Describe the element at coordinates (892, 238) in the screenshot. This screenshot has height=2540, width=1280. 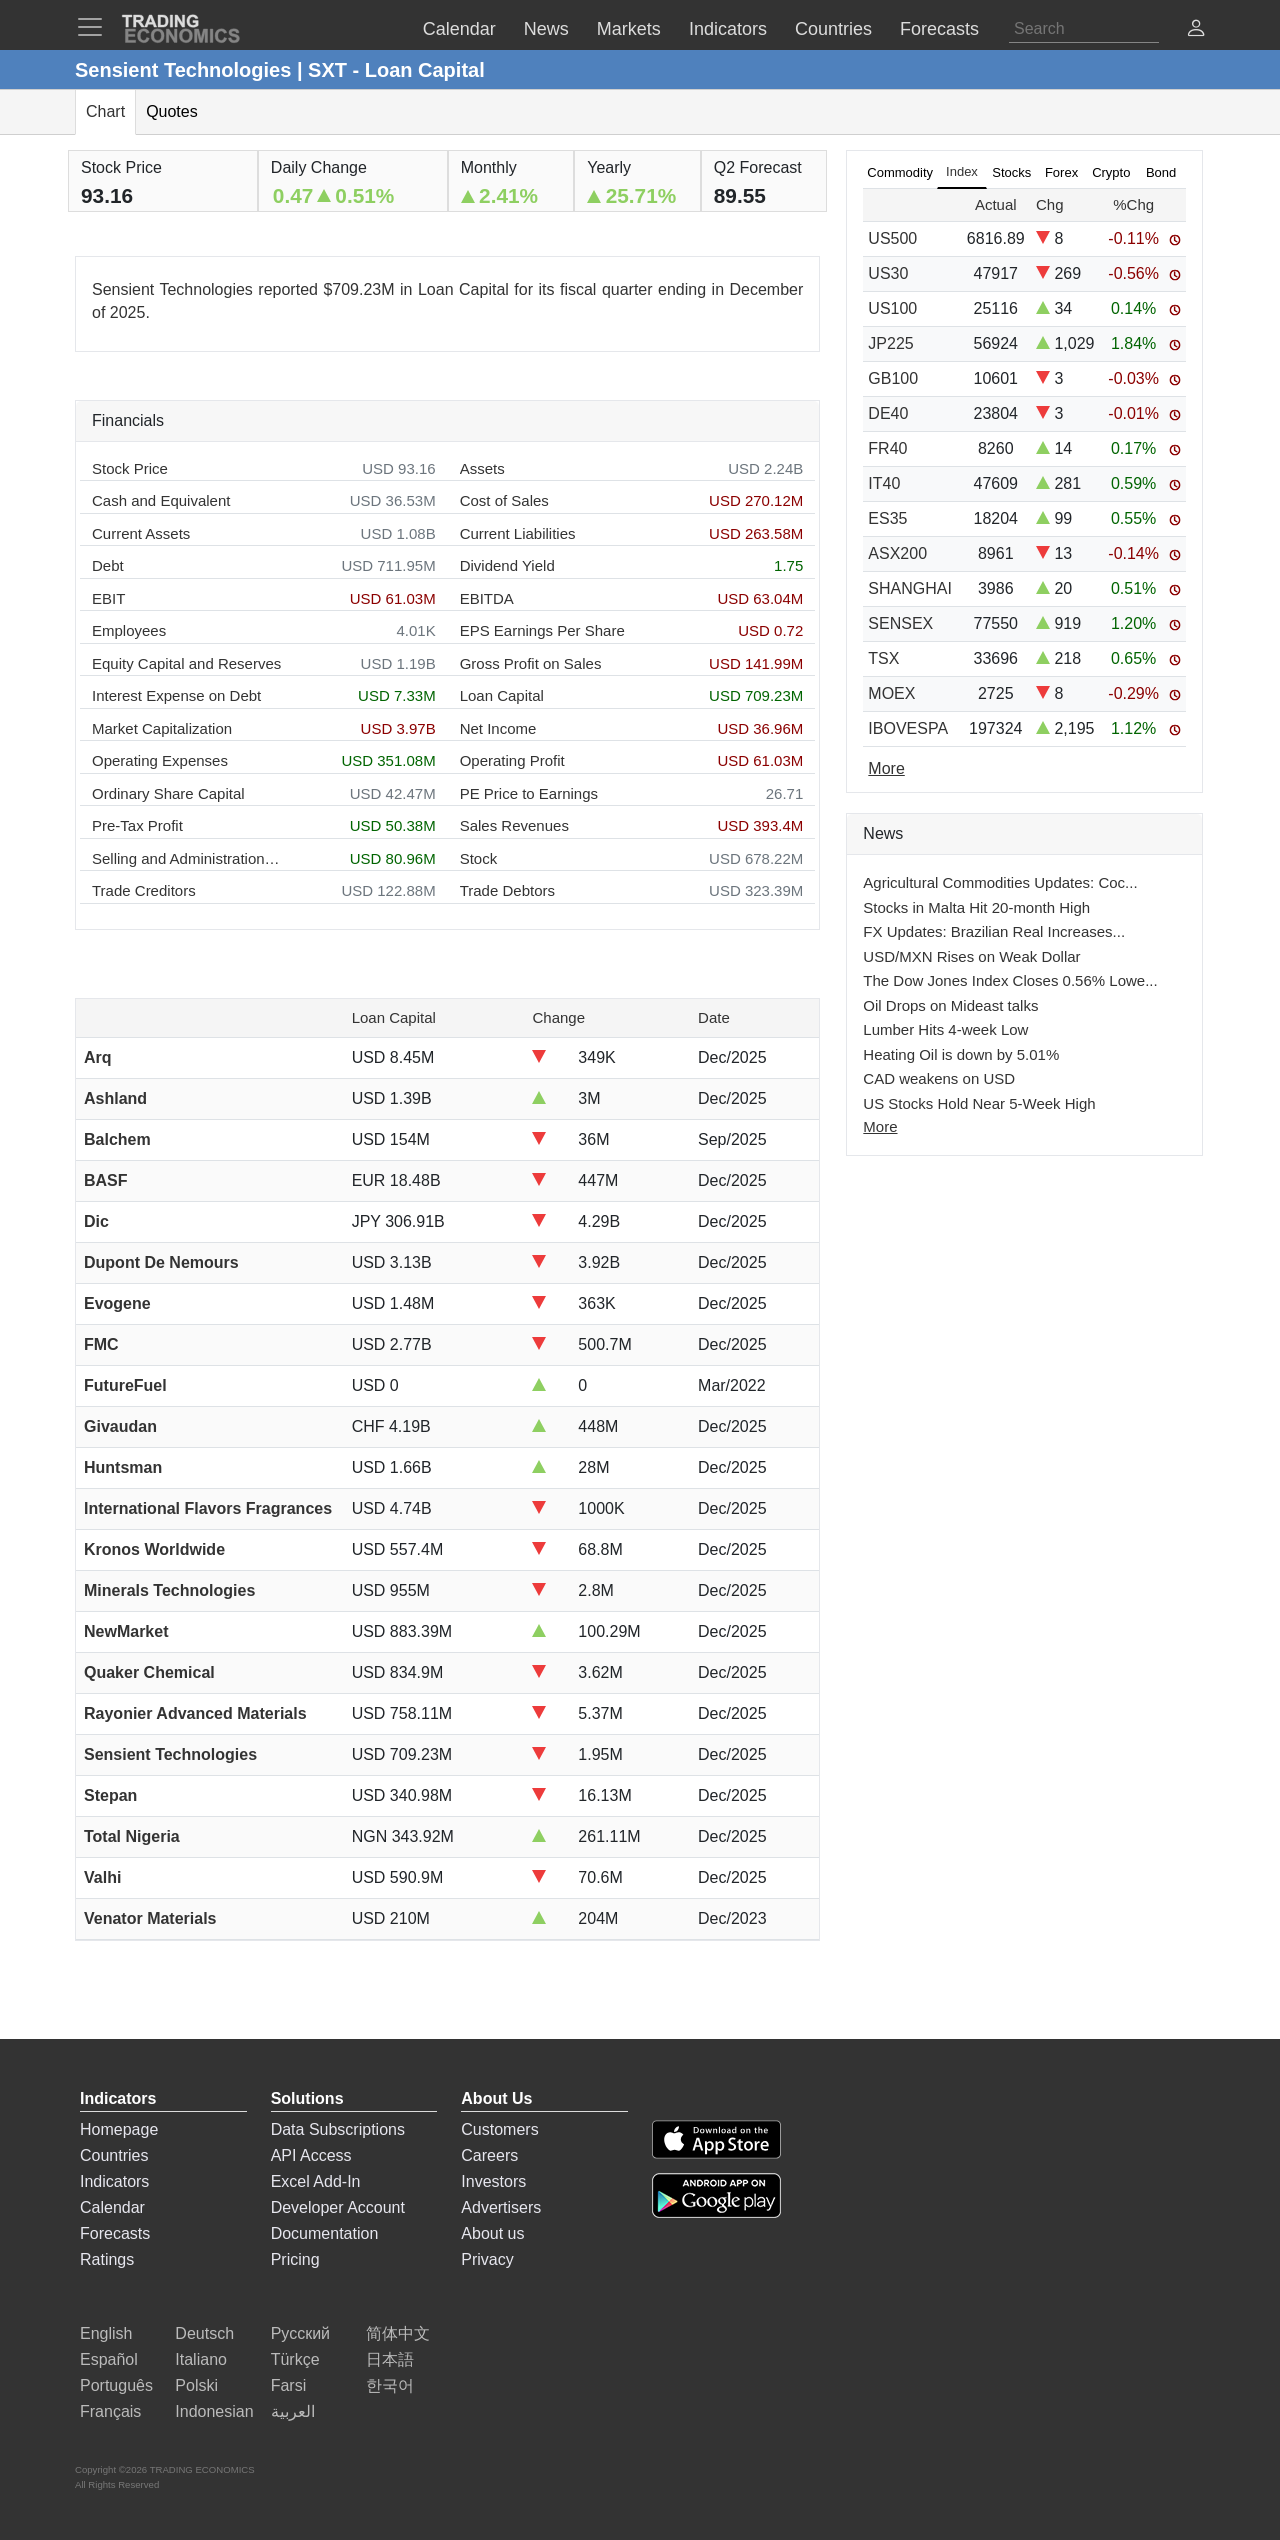
I see `US500` at that location.